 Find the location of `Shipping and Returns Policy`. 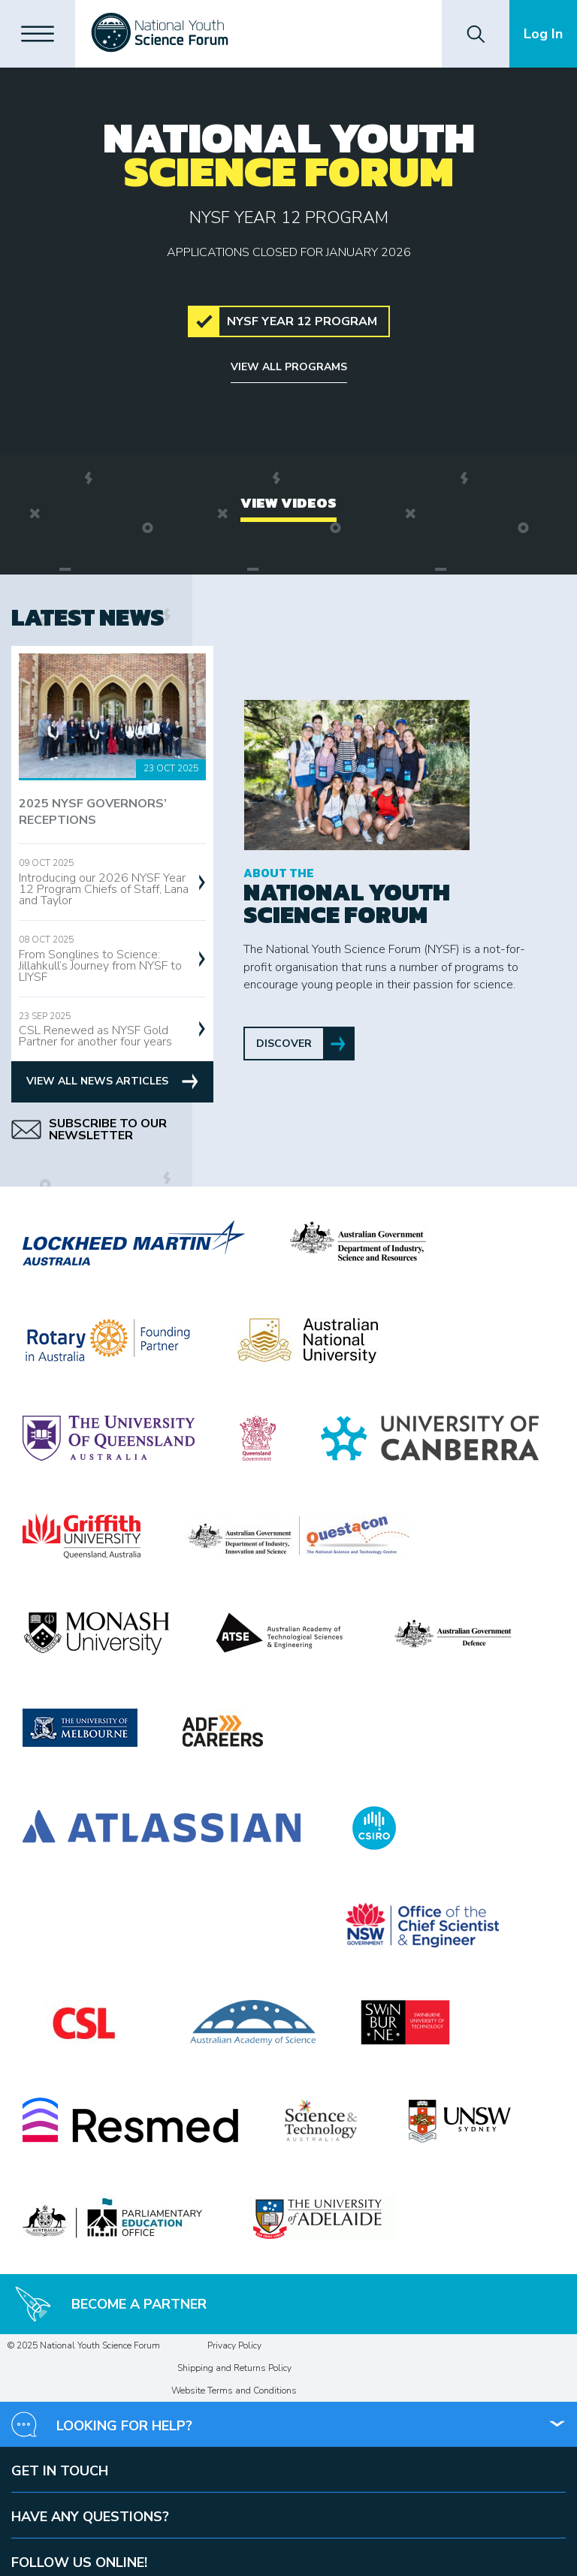

Shipping and Returns Policy is located at coordinates (234, 2368).